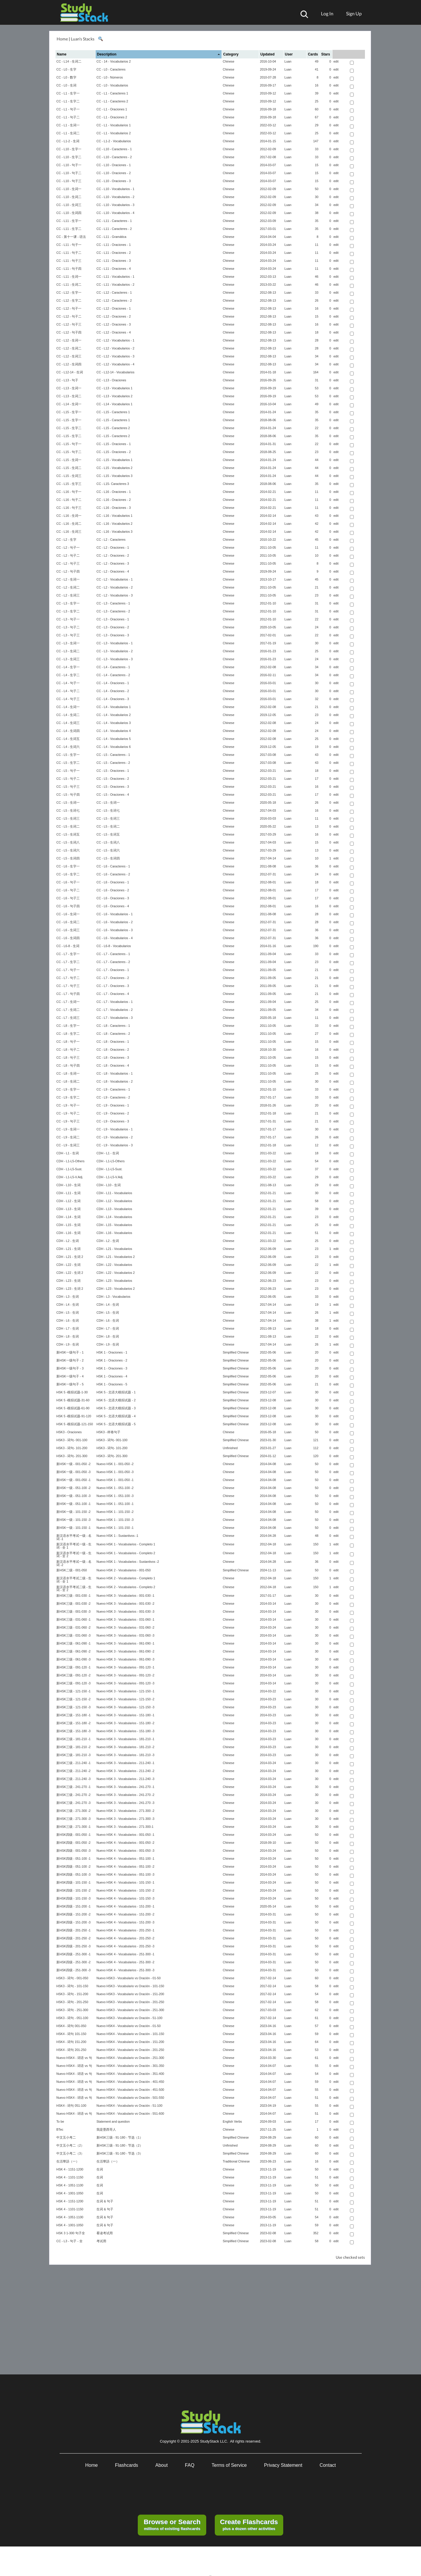  I want to click on Nuevo HSK 1 - 001-050 -3, so click(115, 1472).